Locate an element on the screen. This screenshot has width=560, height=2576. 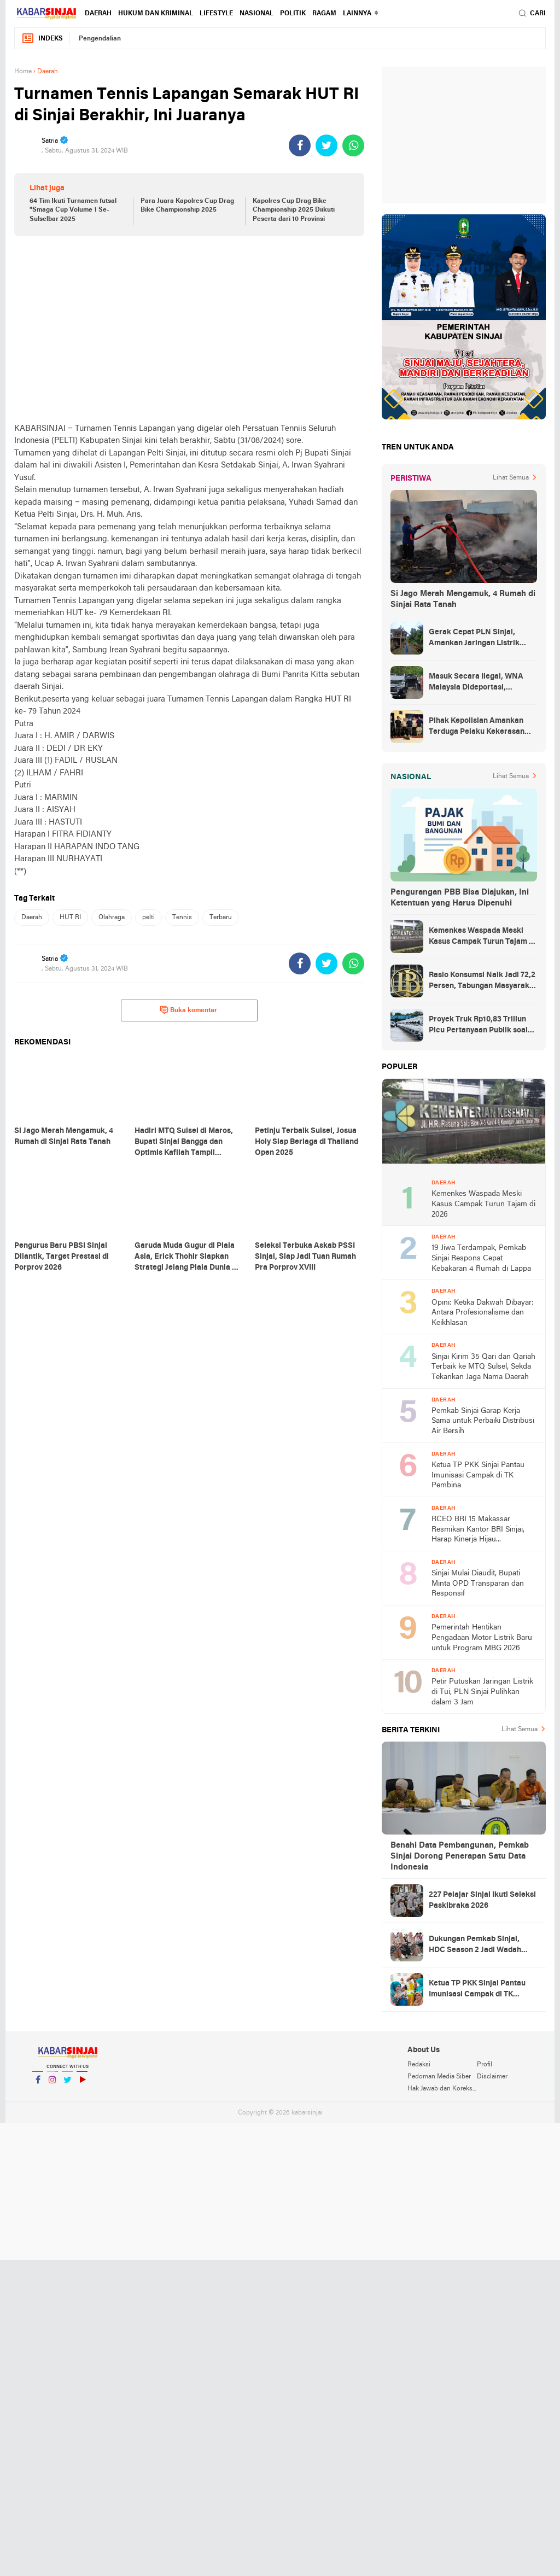
Pemerintah Hentikan Pengadaan Motor Listrik Baru untuk Program MBG 2026 is located at coordinates (481, 1637).